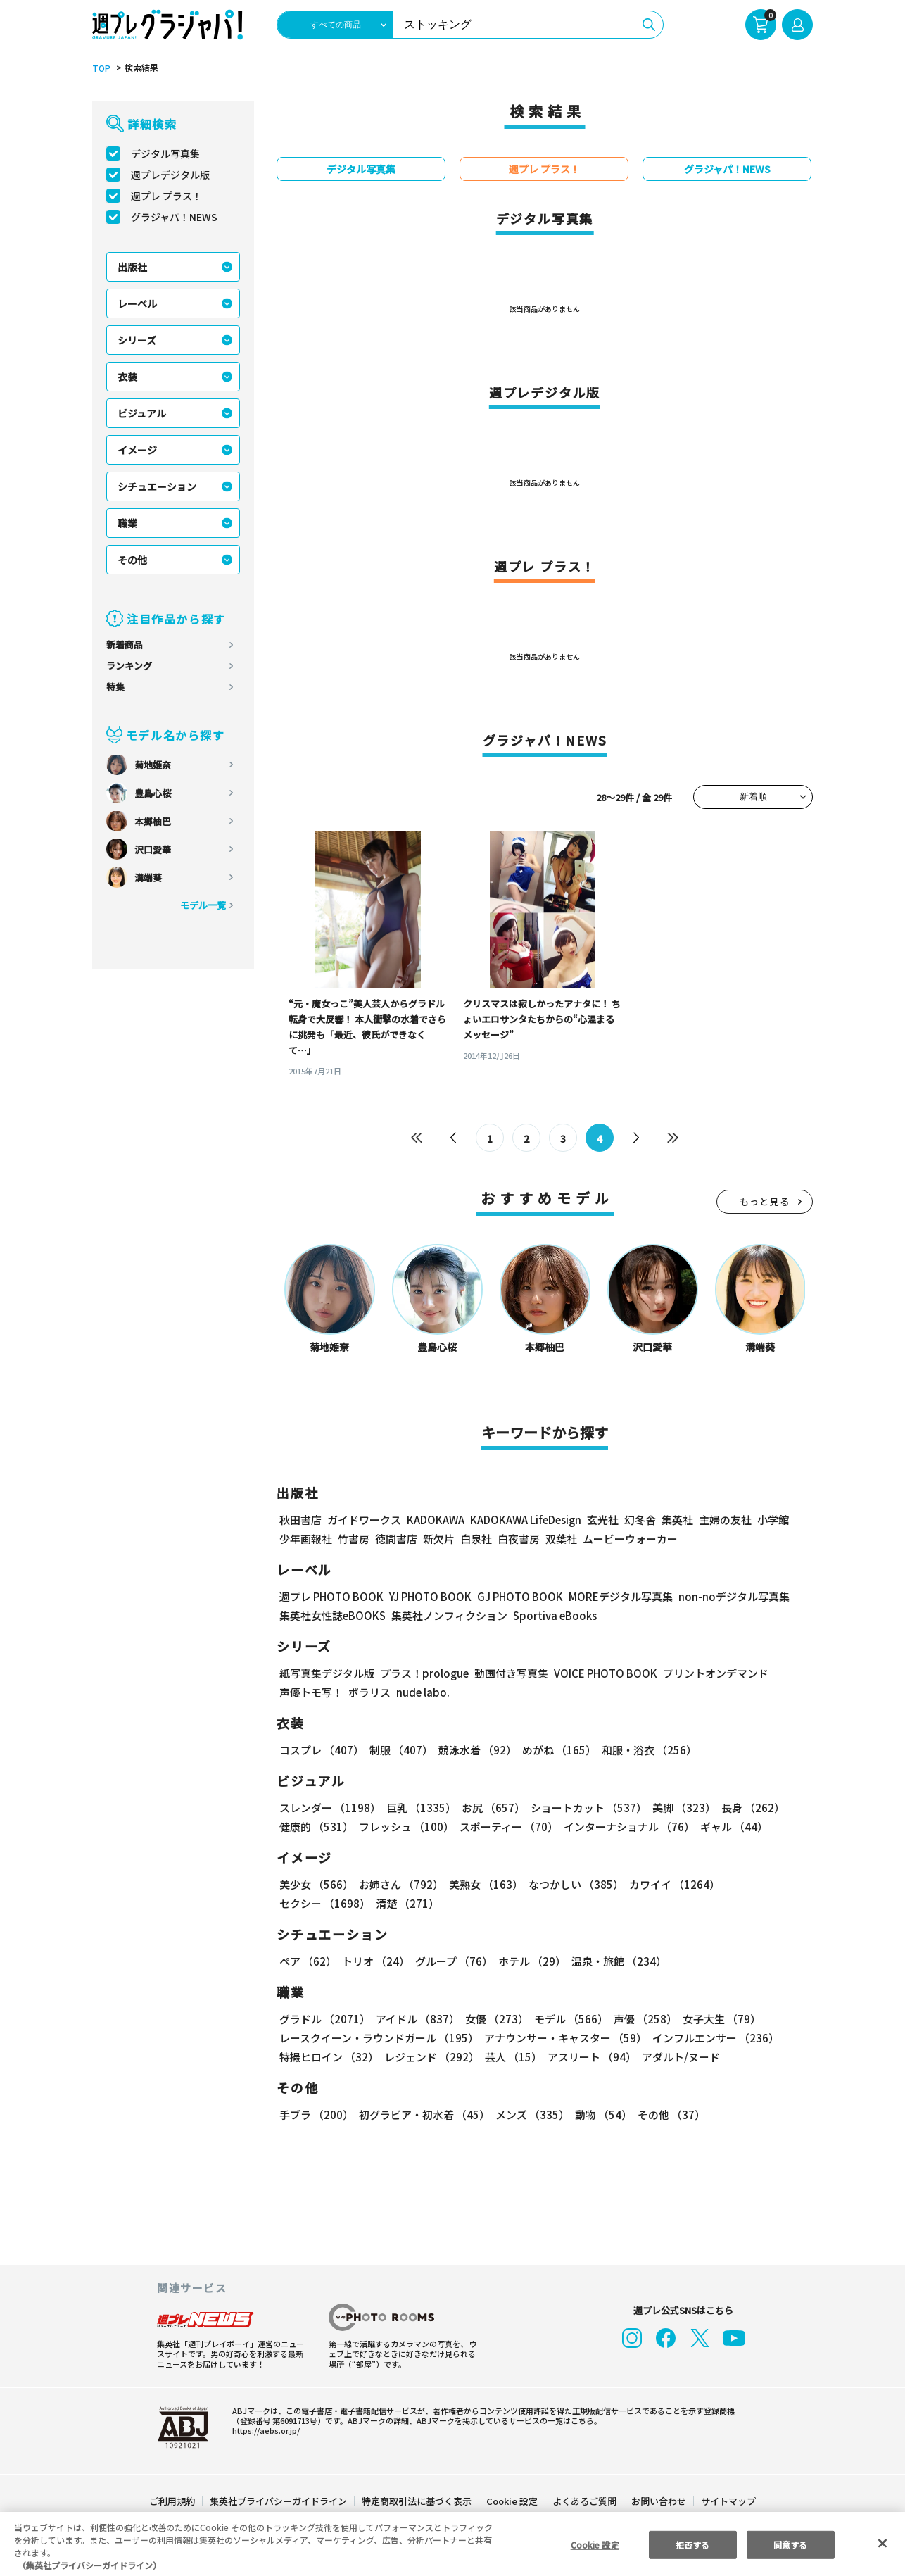 The width and height of the screenshot is (905, 2576). I want to click on イメージ, so click(137, 450).